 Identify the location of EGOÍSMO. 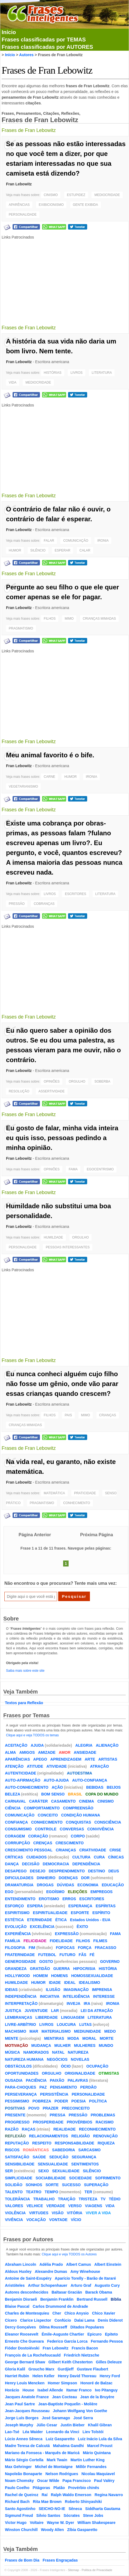
(55, 1892).